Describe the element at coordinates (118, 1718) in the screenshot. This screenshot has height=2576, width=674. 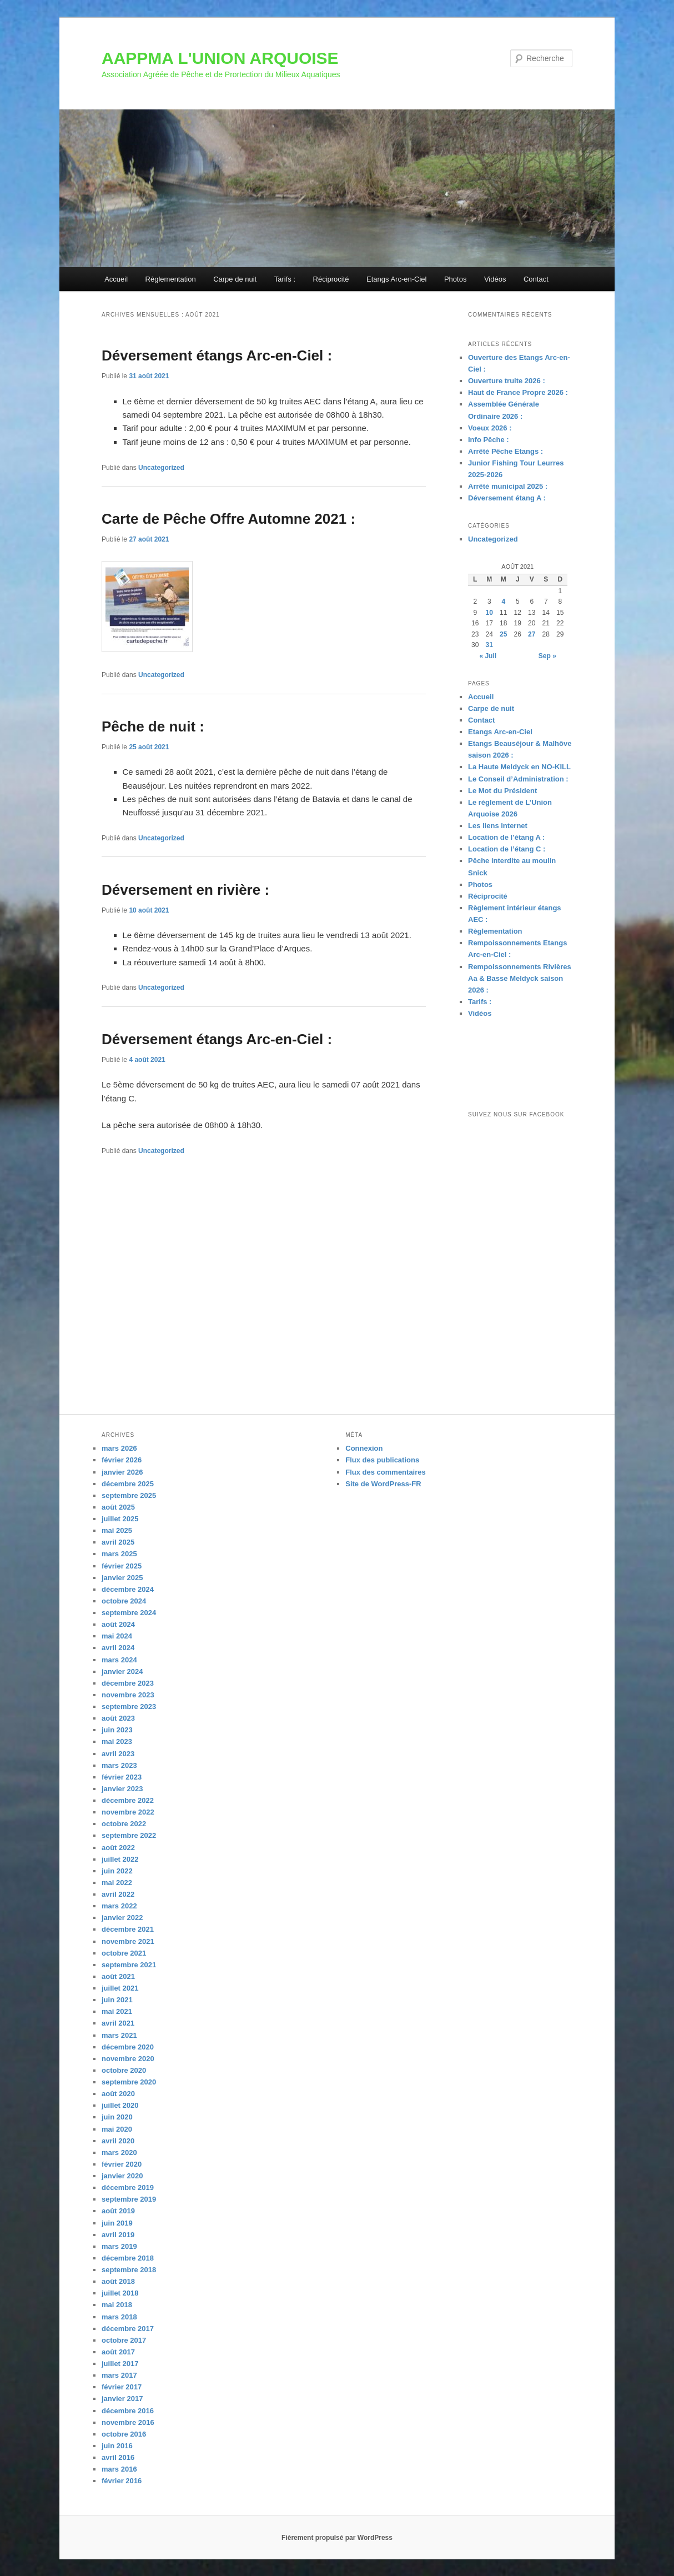
I see `août 2023` at that location.